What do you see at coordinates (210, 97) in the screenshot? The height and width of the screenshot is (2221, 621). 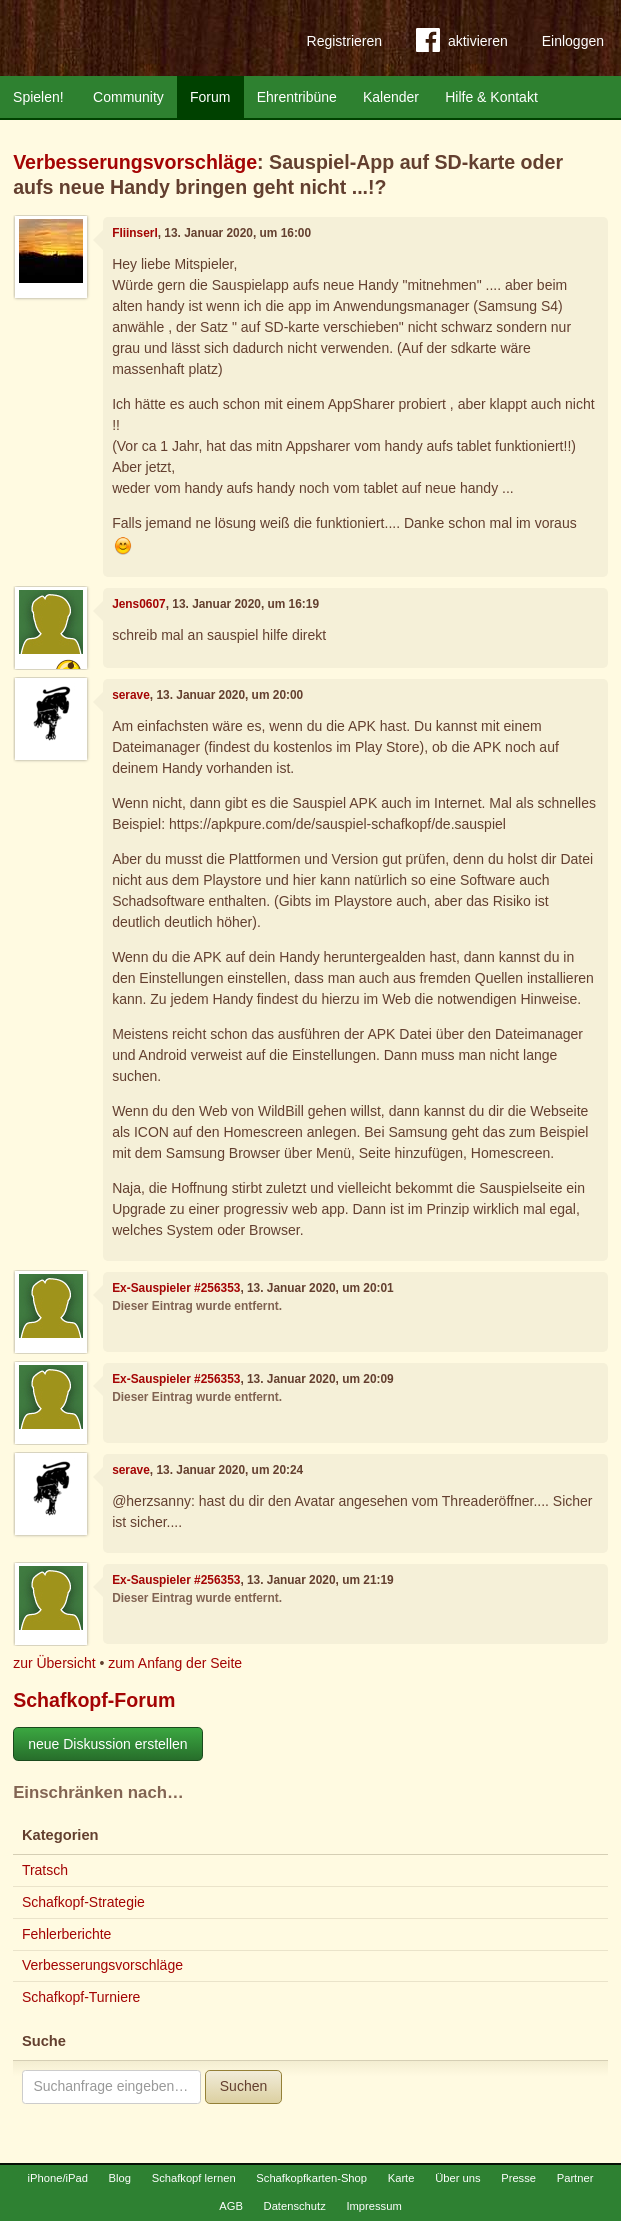 I see `Forum` at bounding box center [210, 97].